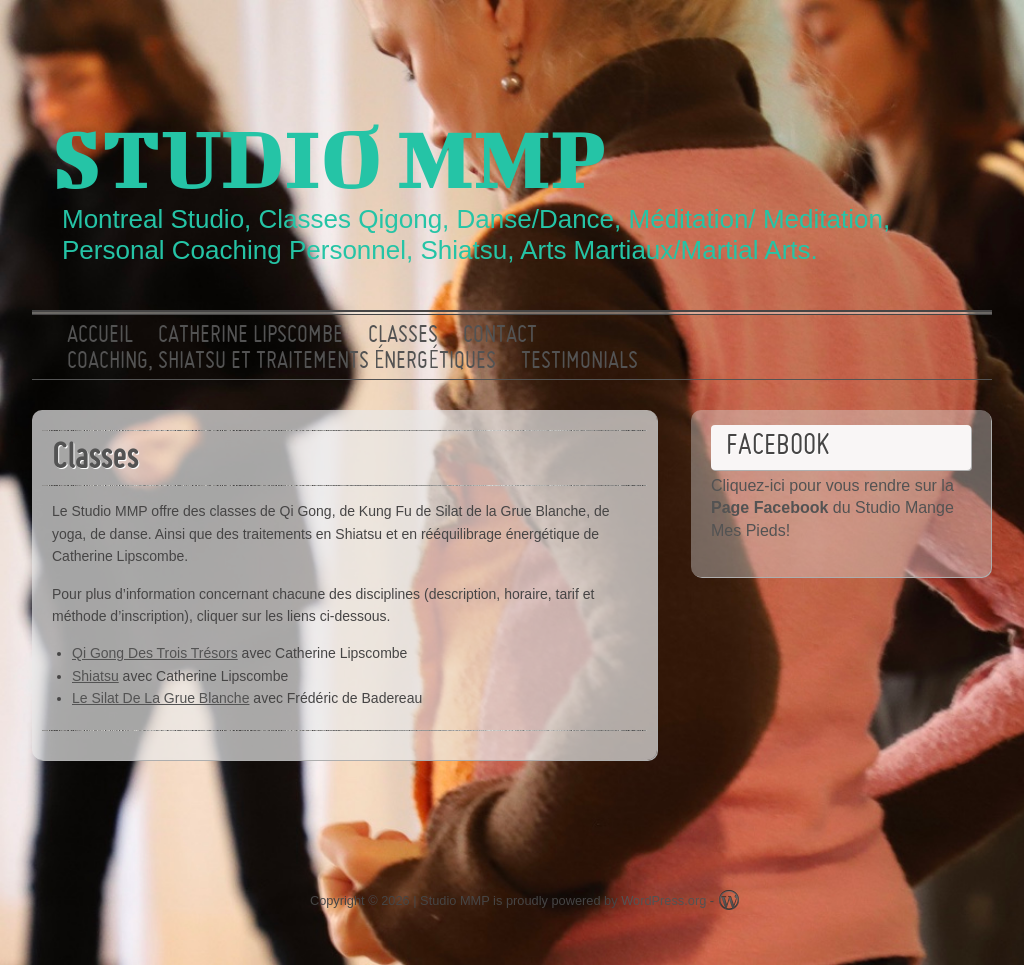 This screenshot has height=965, width=1024. What do you see at coordinates (100, 336) in the screenshot?
I see `ACCUEIL` at bounding box center [100, 336].